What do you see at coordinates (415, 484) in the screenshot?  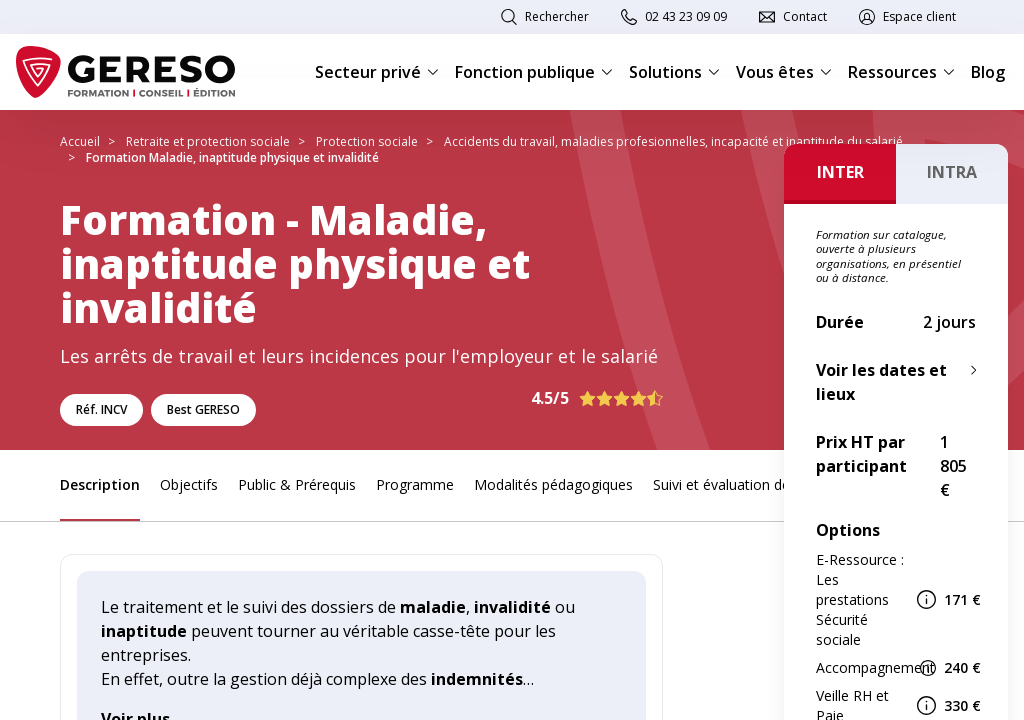 I see `Programme [link]` at bounding box center [415, 484].